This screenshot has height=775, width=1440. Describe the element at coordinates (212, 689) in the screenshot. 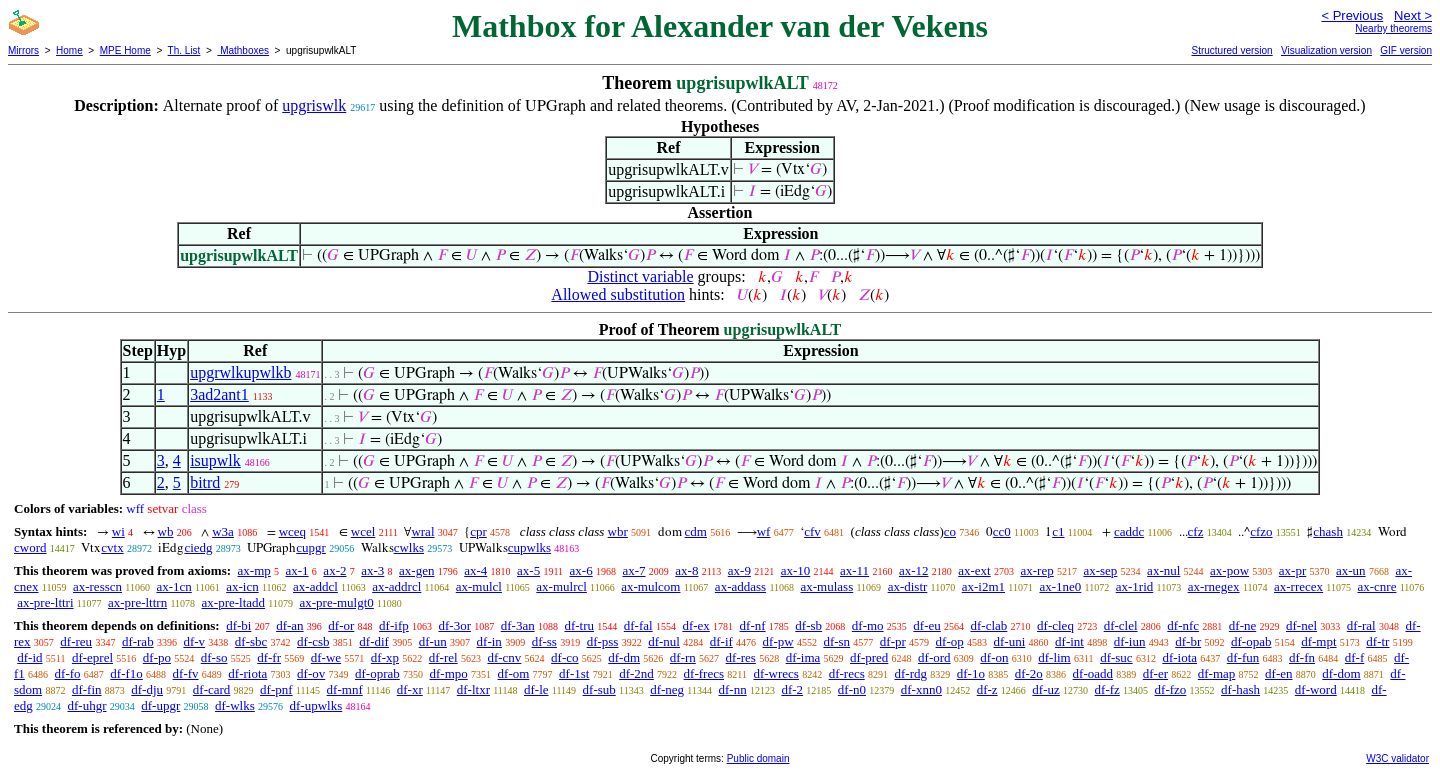

I see `df-card` at that location.